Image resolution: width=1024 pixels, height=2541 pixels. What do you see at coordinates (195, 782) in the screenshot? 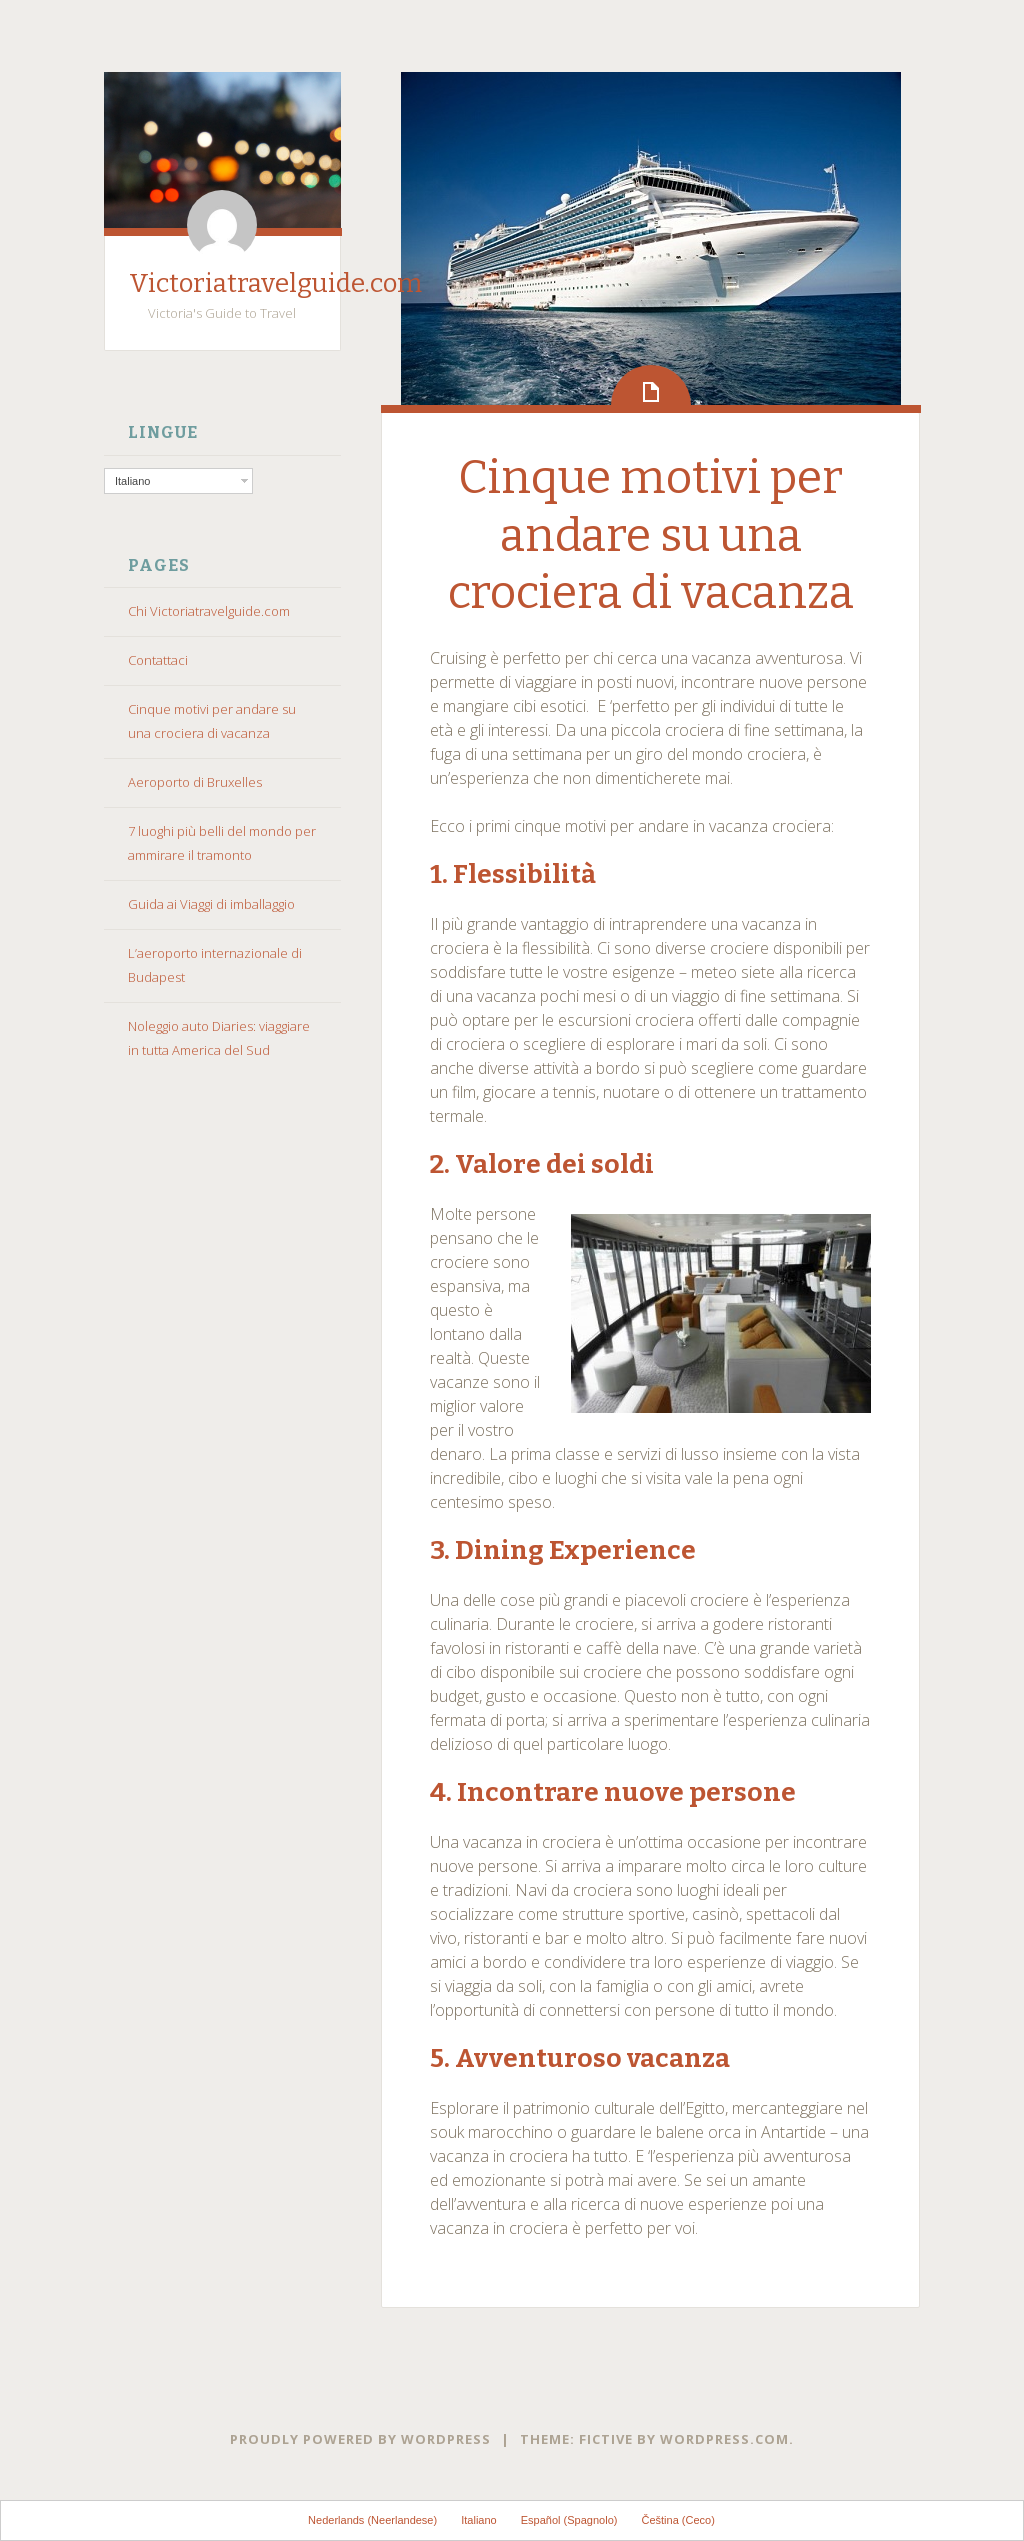
I see `Aeroporto di Bruxelles` at bounding box center [195, 782].